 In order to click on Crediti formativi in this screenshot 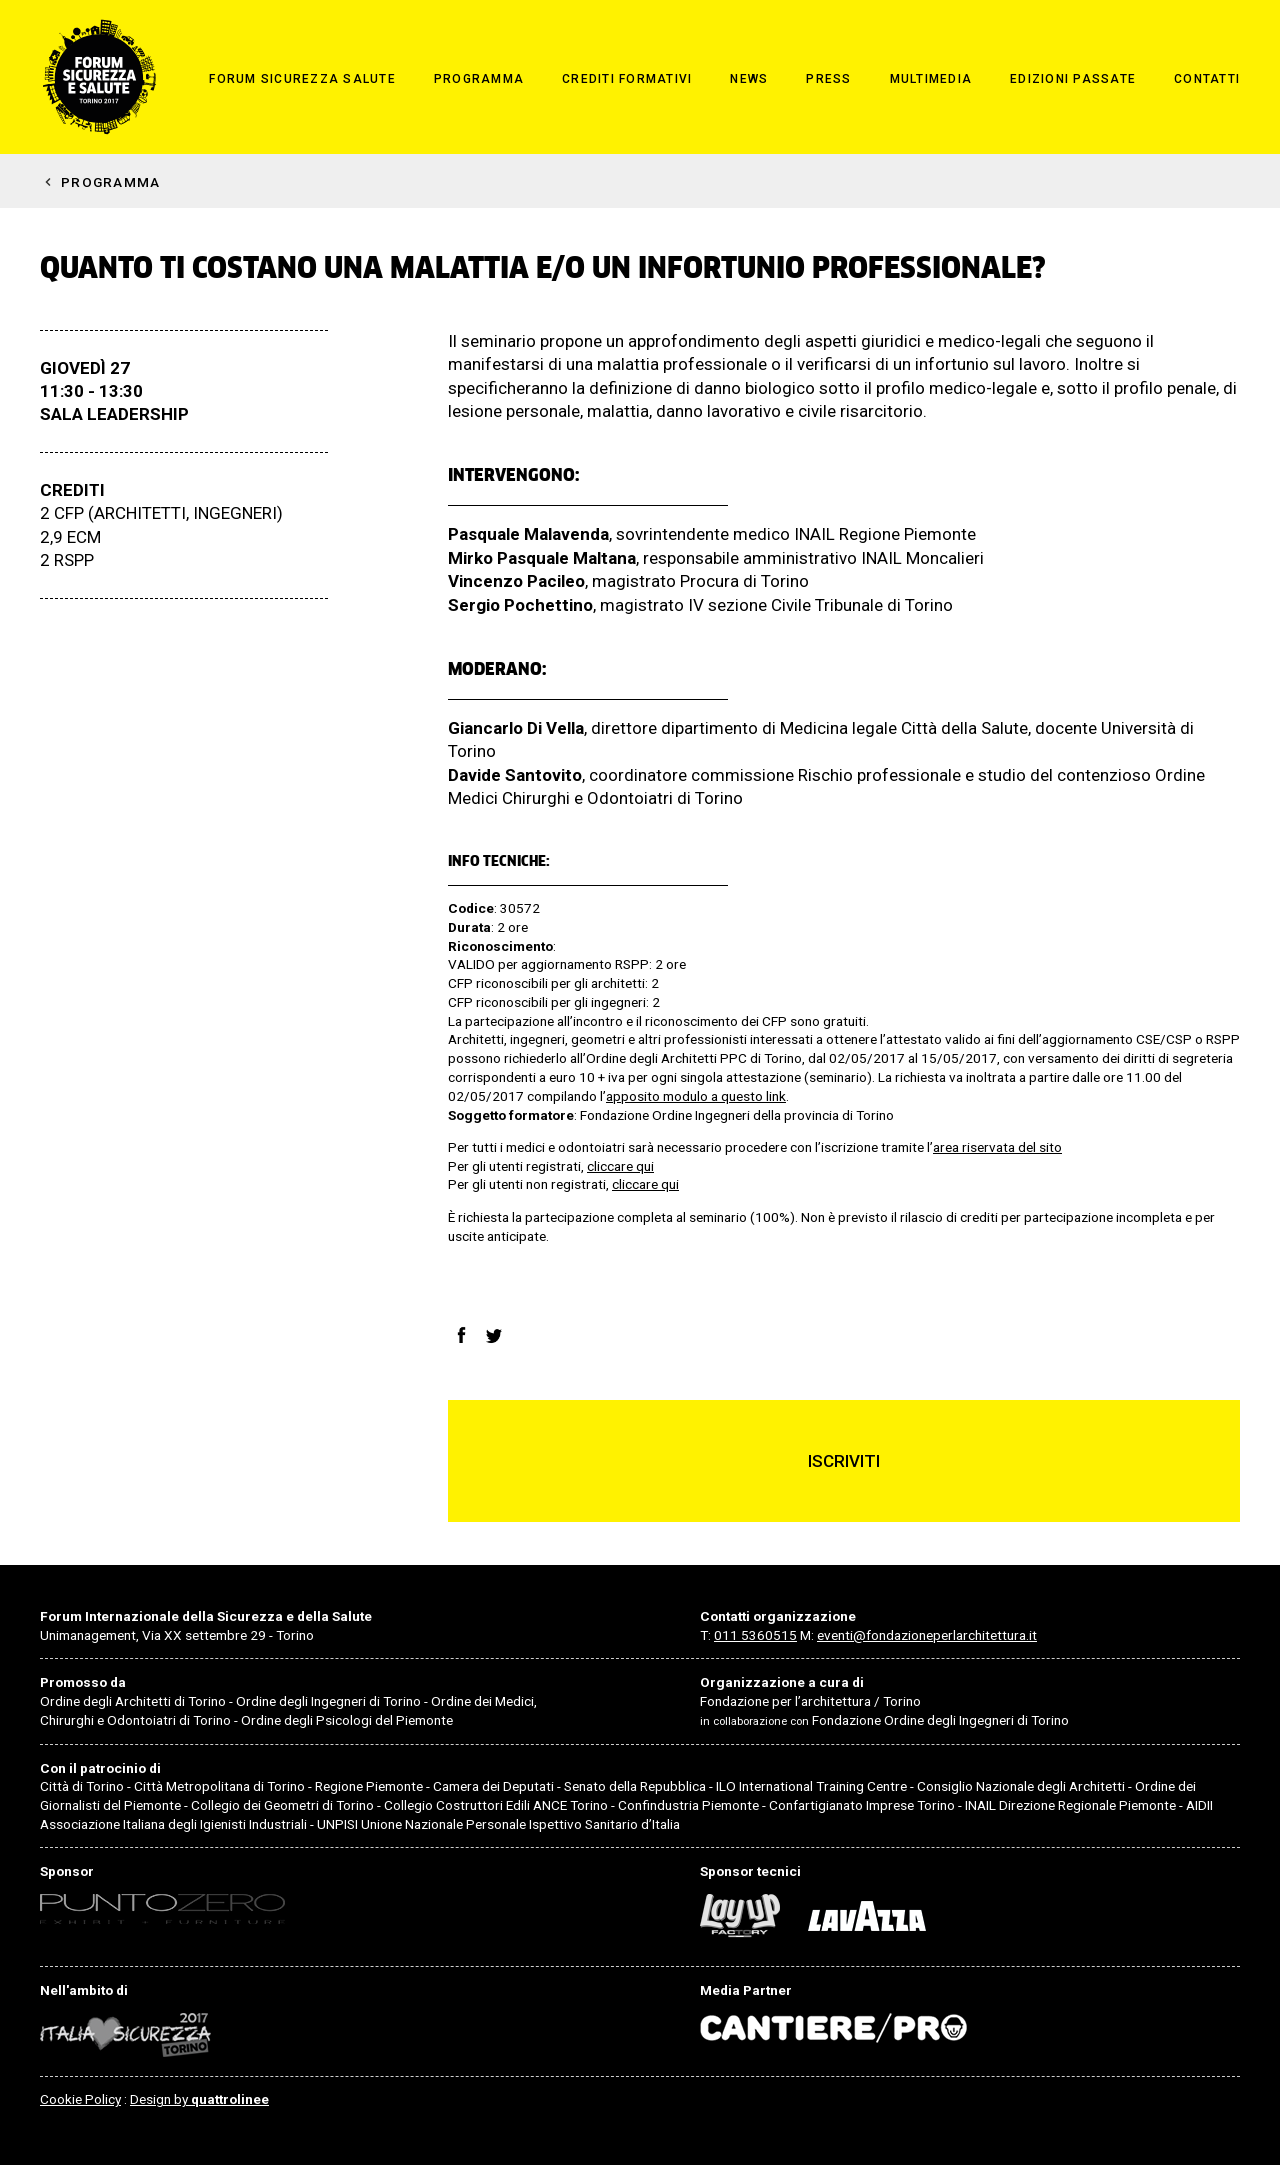, I will do `click(627, 79)`.